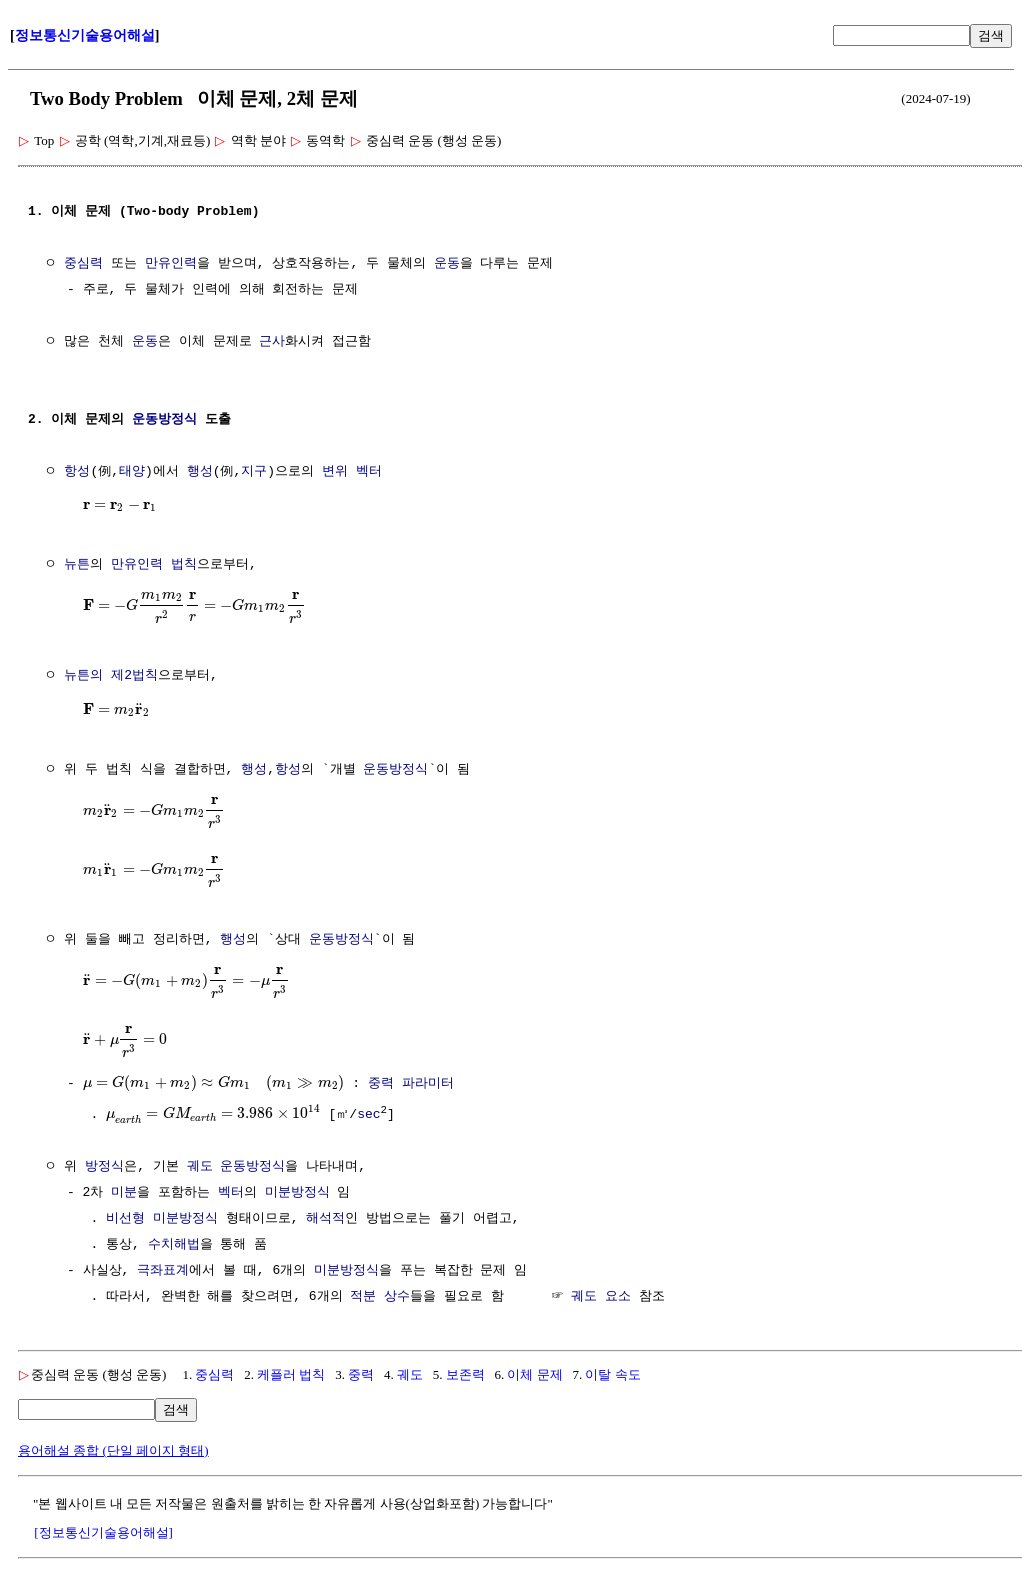  I want to click on sec, so click(368, 1114).